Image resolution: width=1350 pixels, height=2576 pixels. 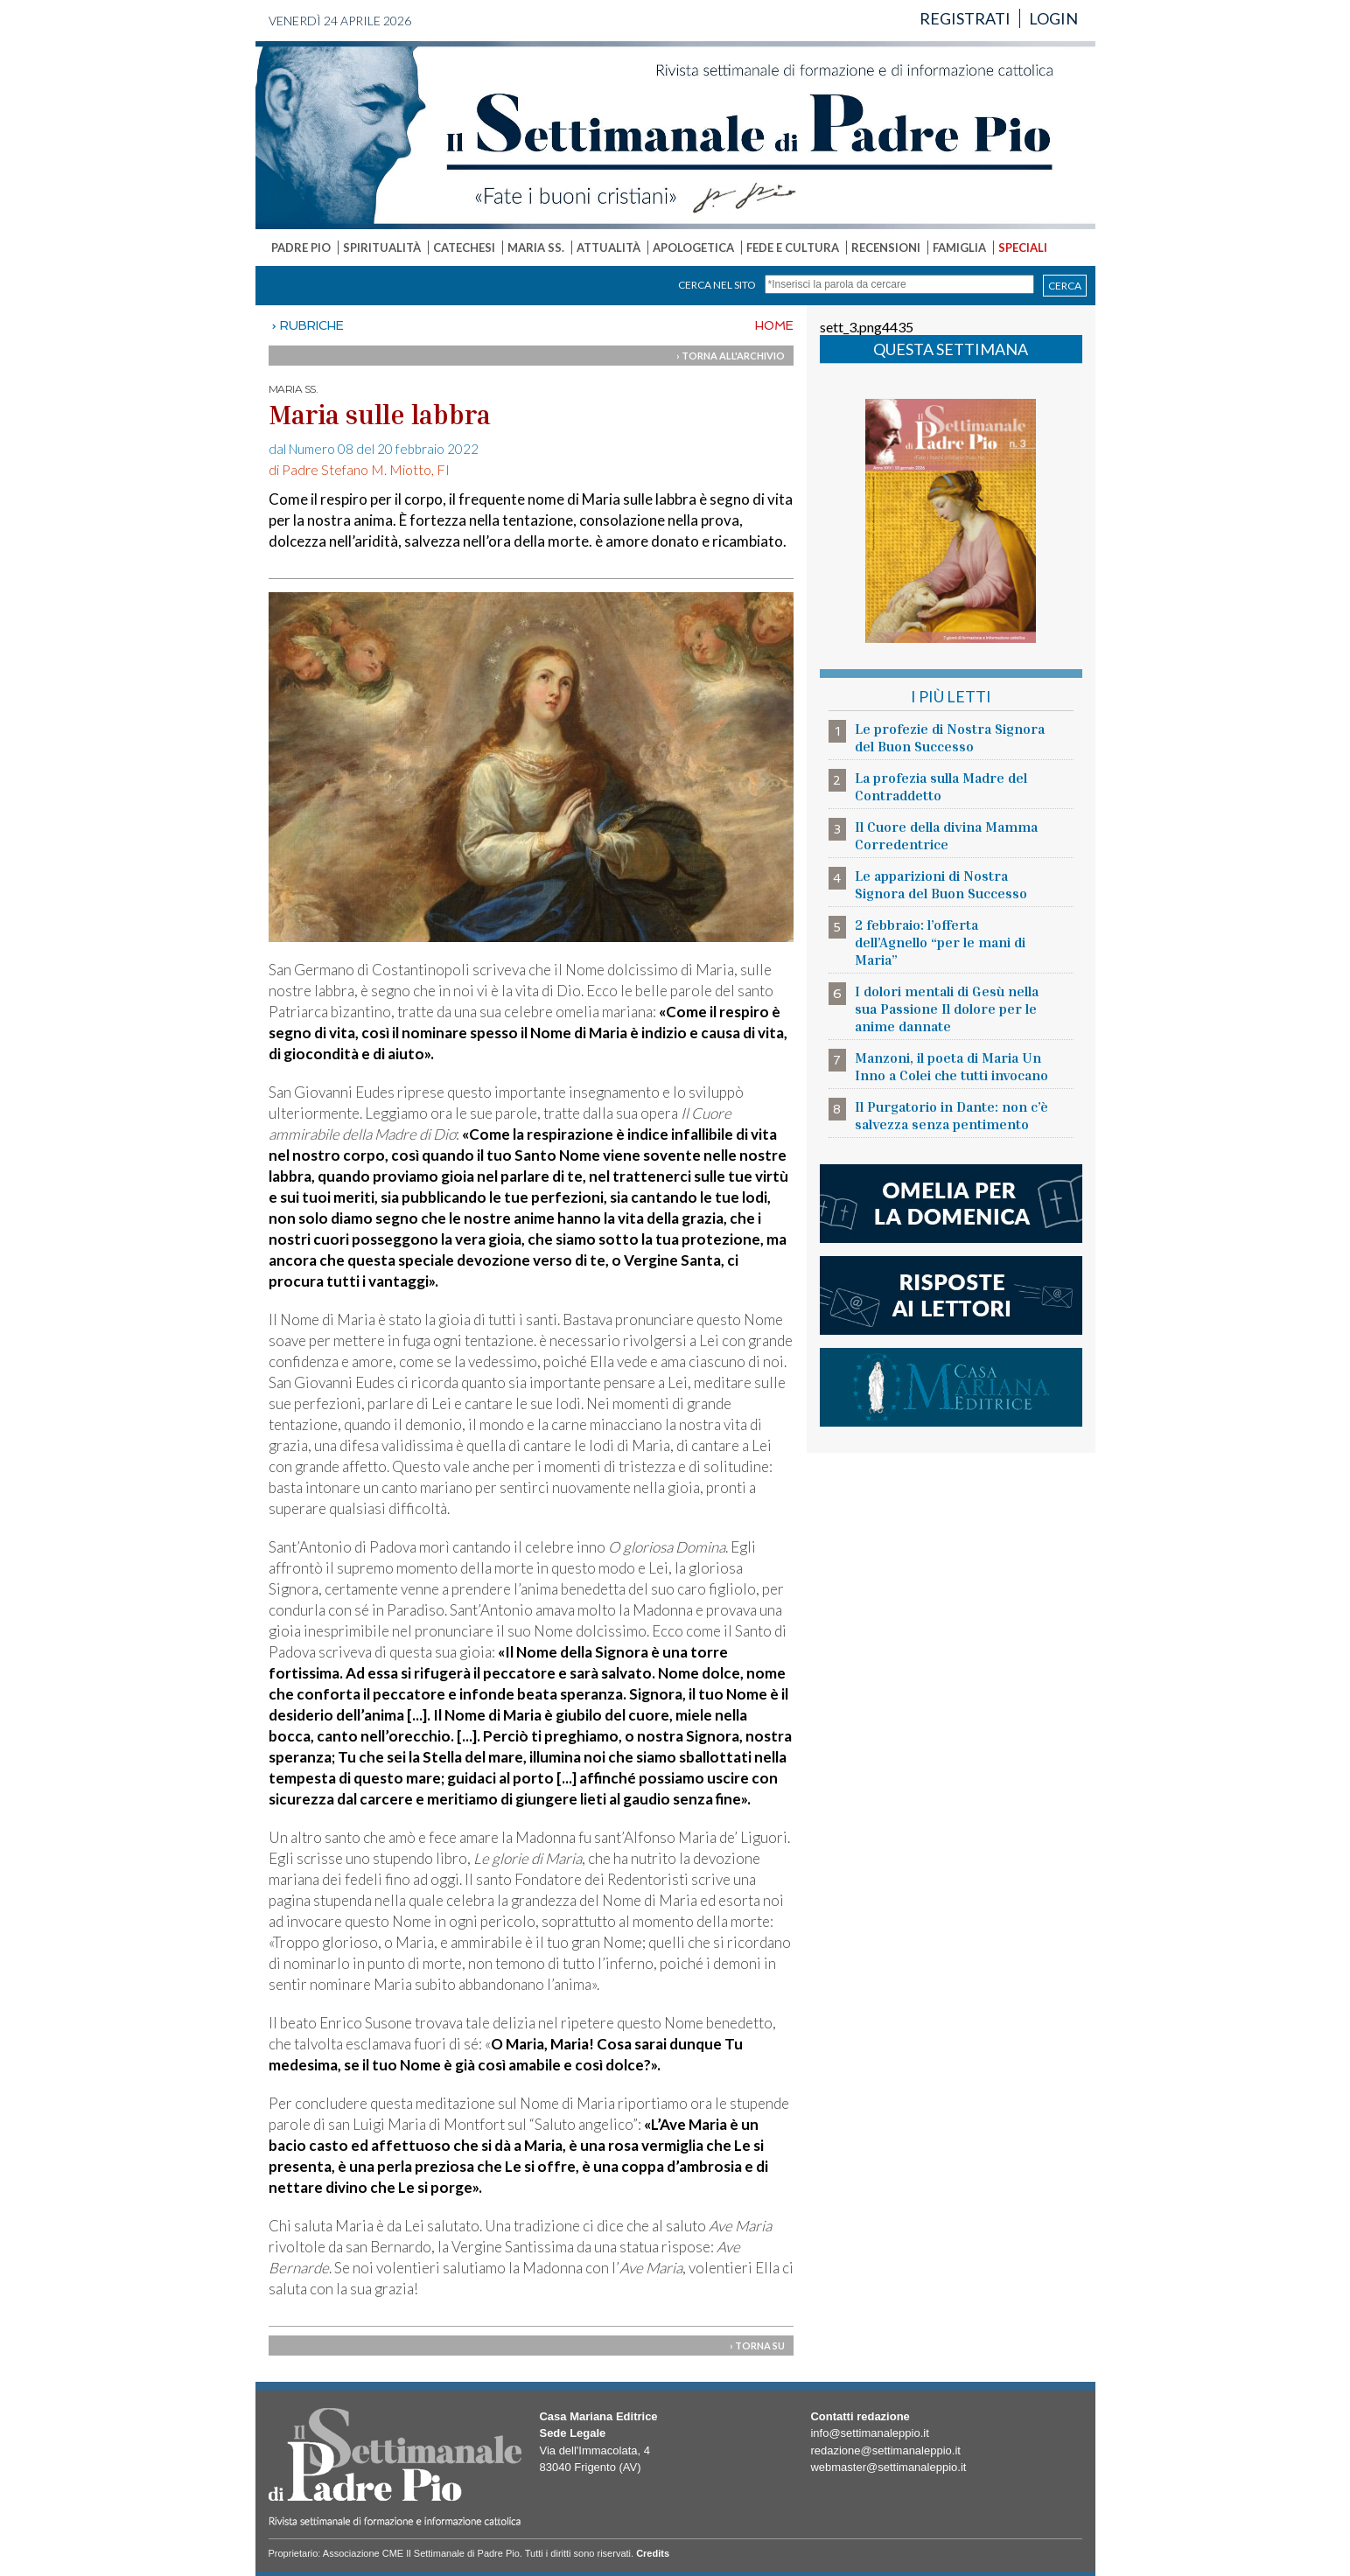 I want to click on RECENSIONI, so click(x=885, y=248).